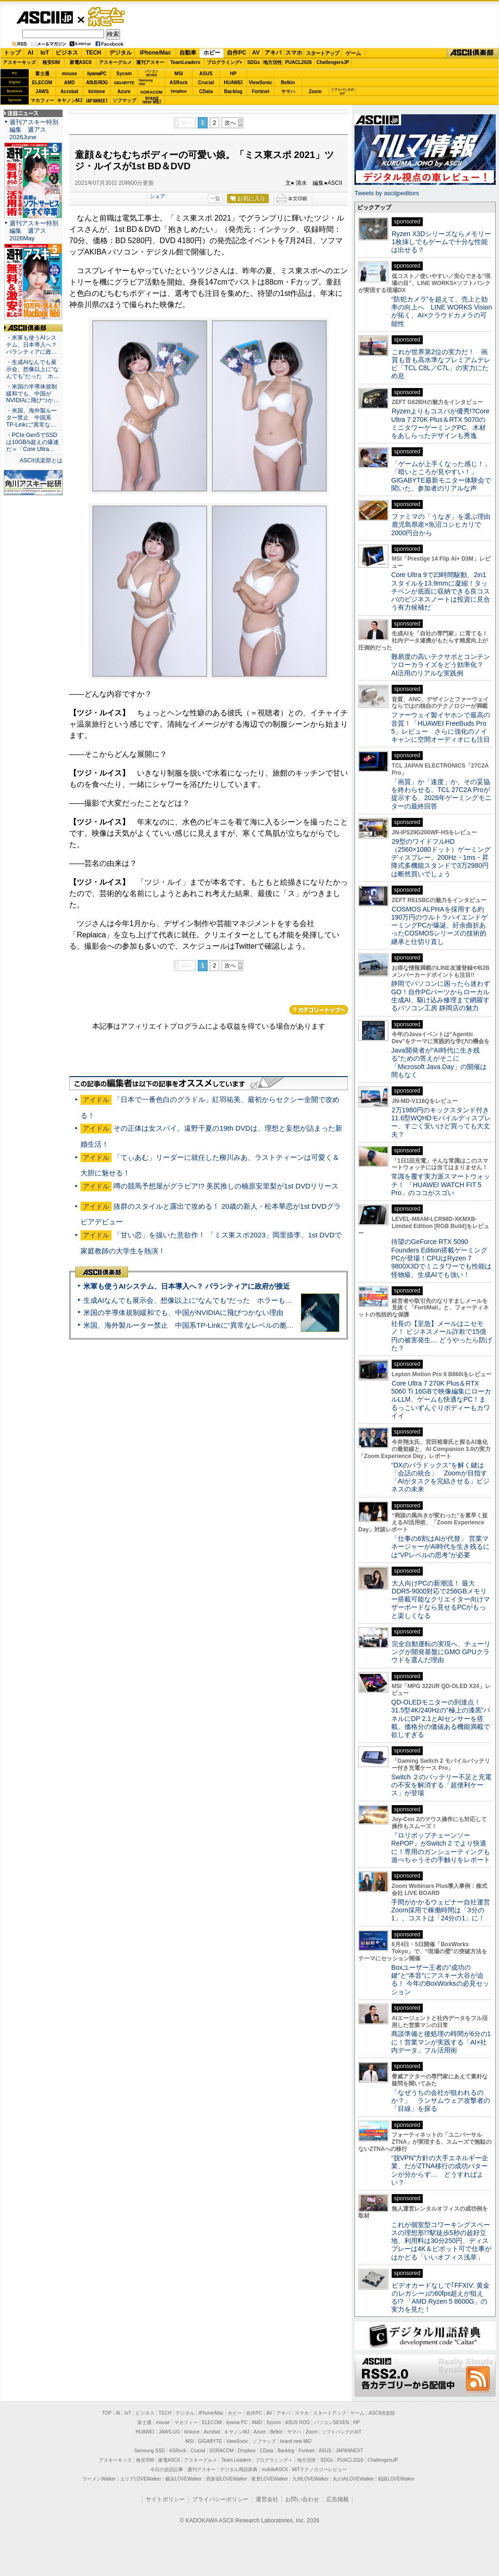 The image size is (499, 2576). I want to click on Java開発者が“AI時代に生き残る”ための答えがそこに 「Microsoft Java Day」の開催は間もなく, so click(439, 1062).